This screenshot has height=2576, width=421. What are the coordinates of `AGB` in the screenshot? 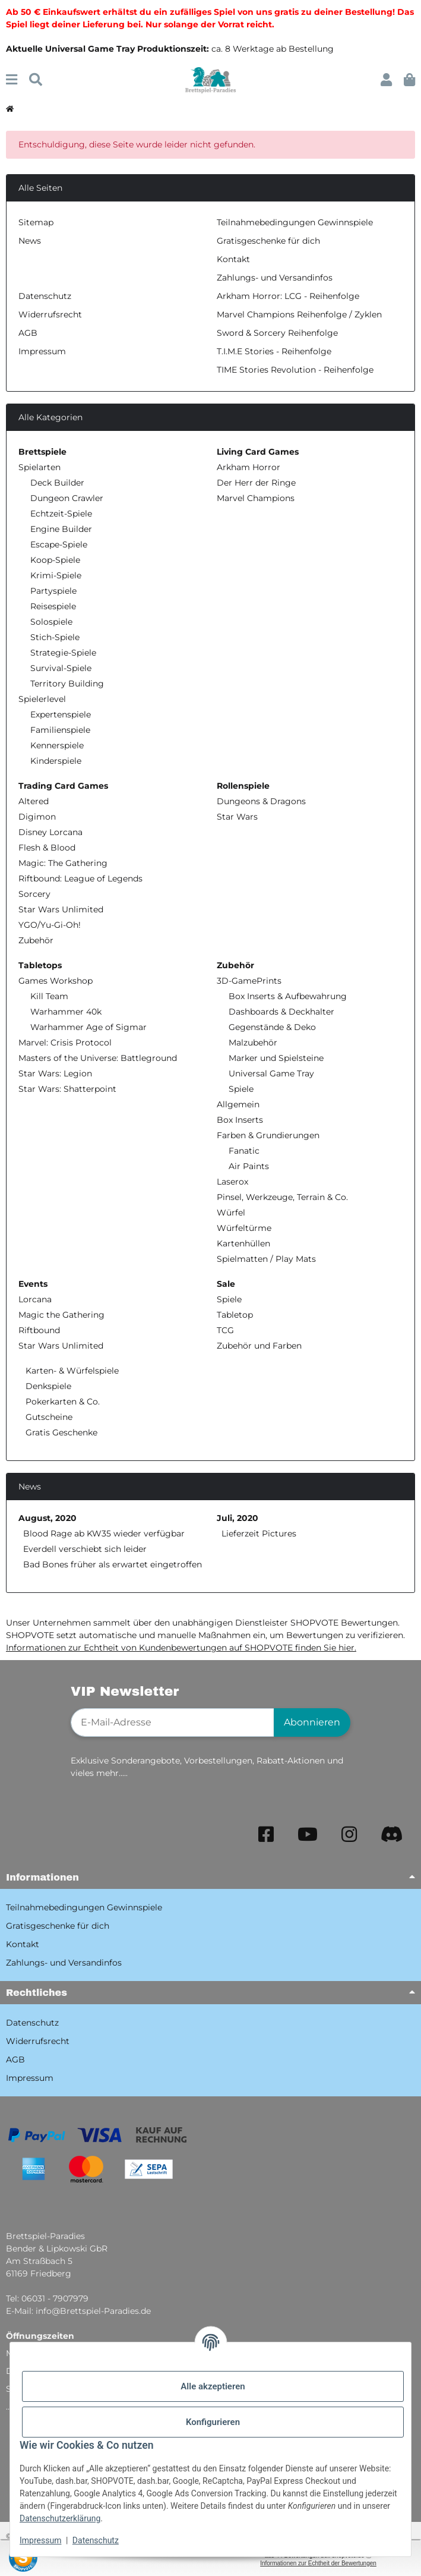 It's located at (27, 332).